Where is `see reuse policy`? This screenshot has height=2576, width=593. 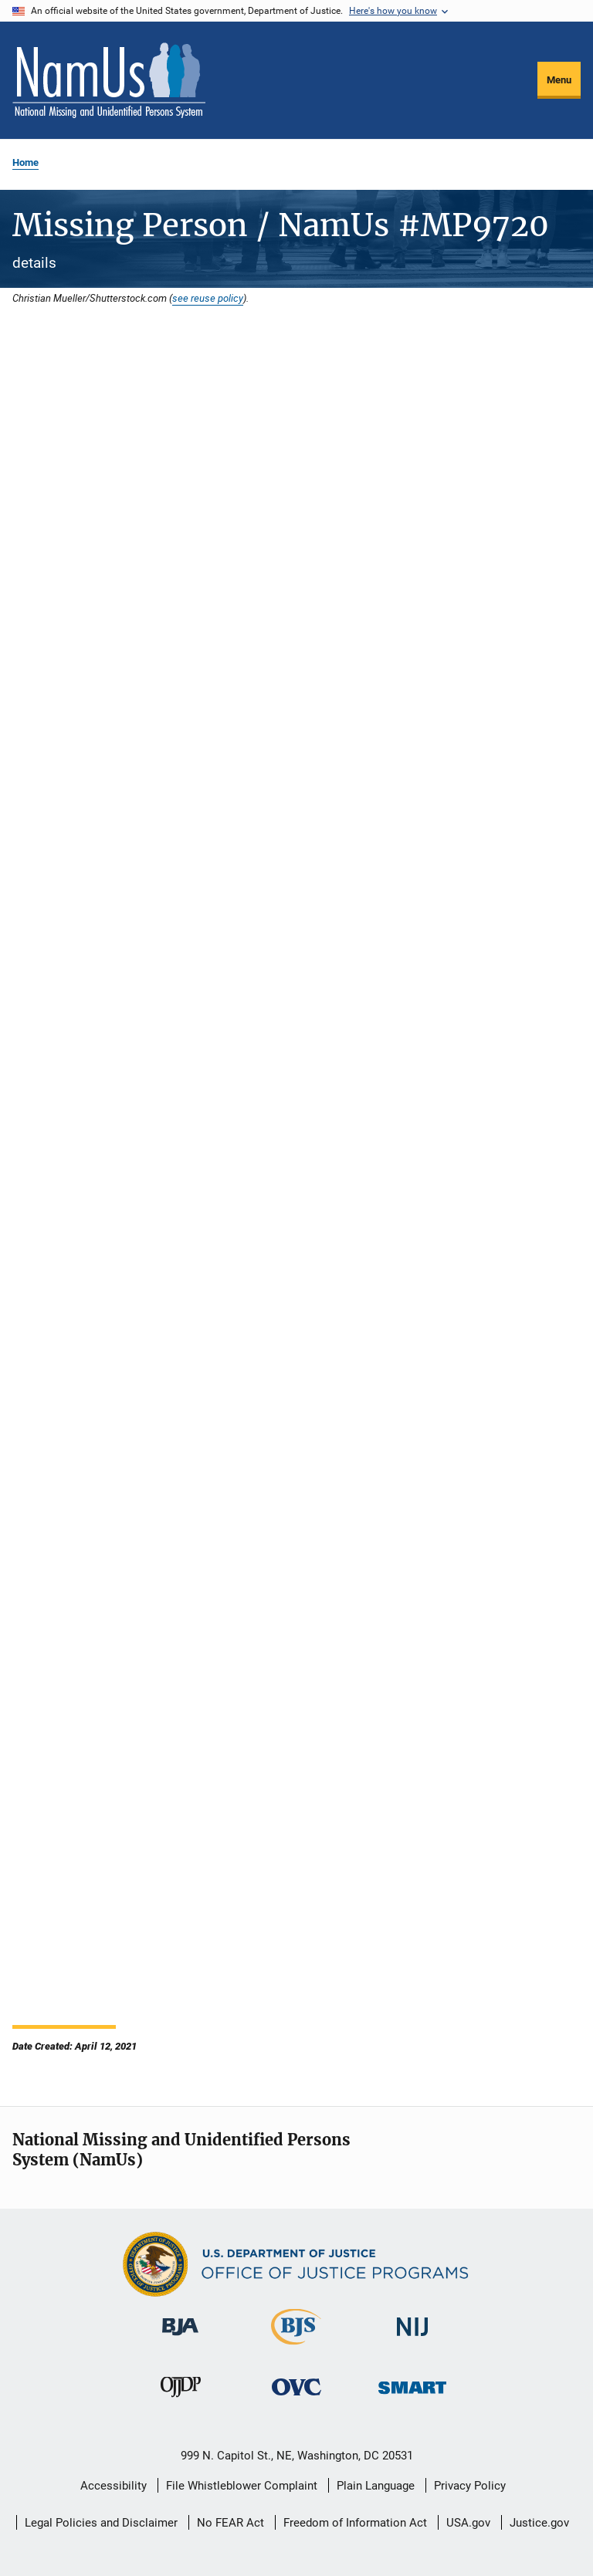 see reuse policy is located at coordinates (207, 298).